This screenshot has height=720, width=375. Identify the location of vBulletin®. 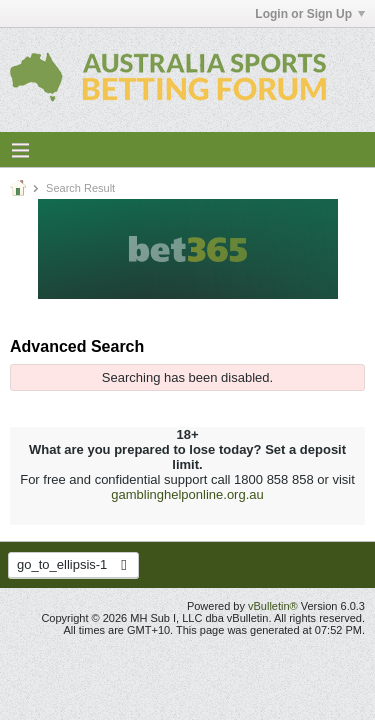
(273, 606).